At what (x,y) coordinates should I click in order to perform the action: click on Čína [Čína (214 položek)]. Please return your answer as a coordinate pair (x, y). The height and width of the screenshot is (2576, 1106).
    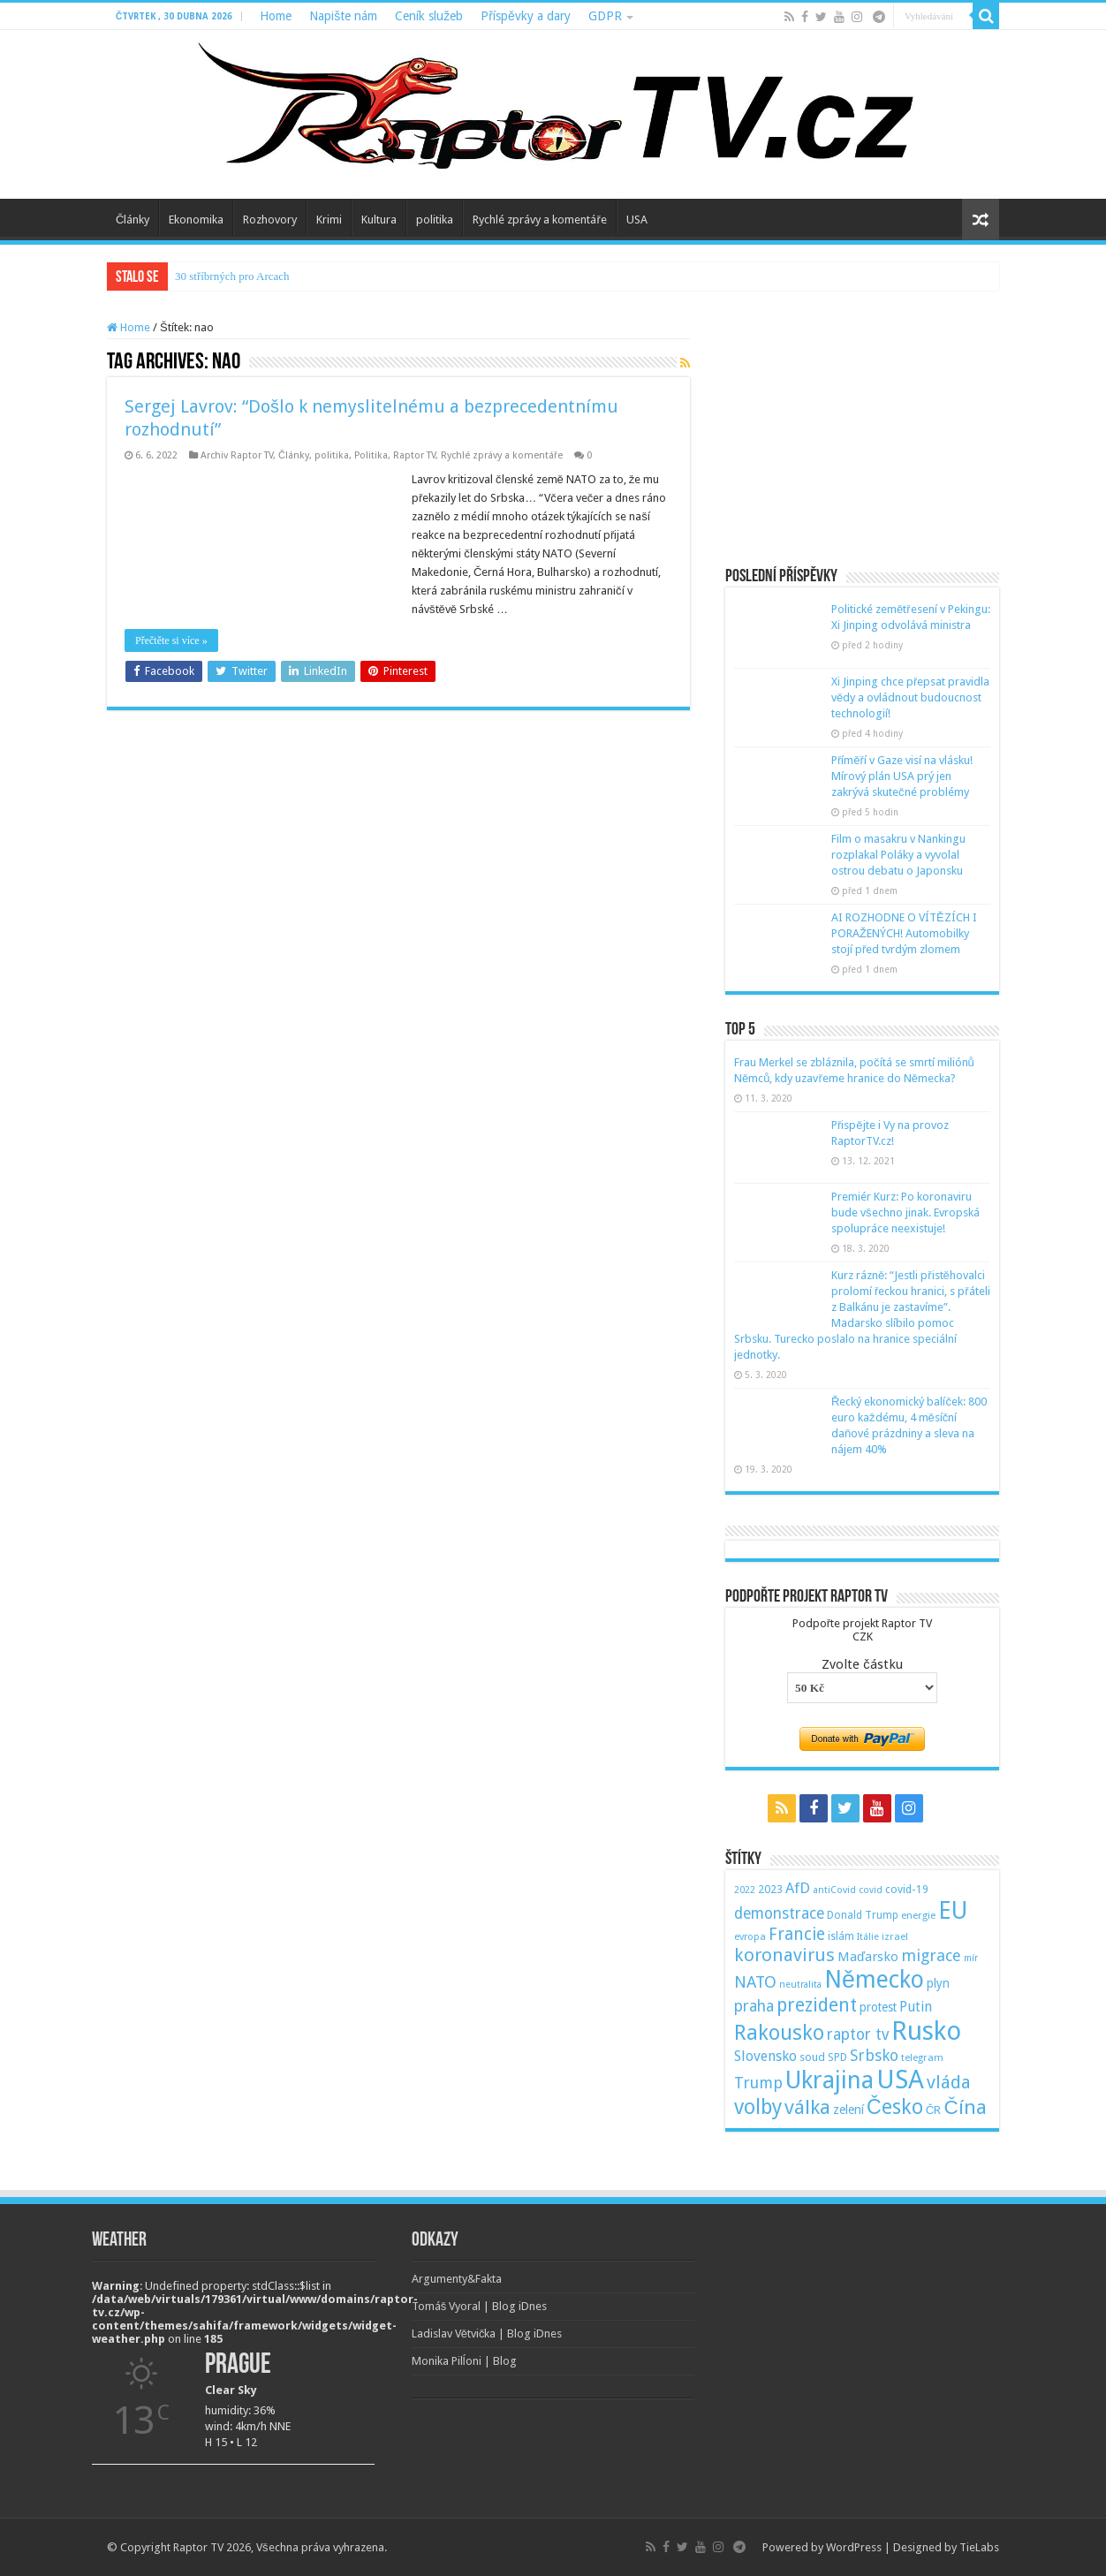
    Looking at the image, I should click on (964, 2106).